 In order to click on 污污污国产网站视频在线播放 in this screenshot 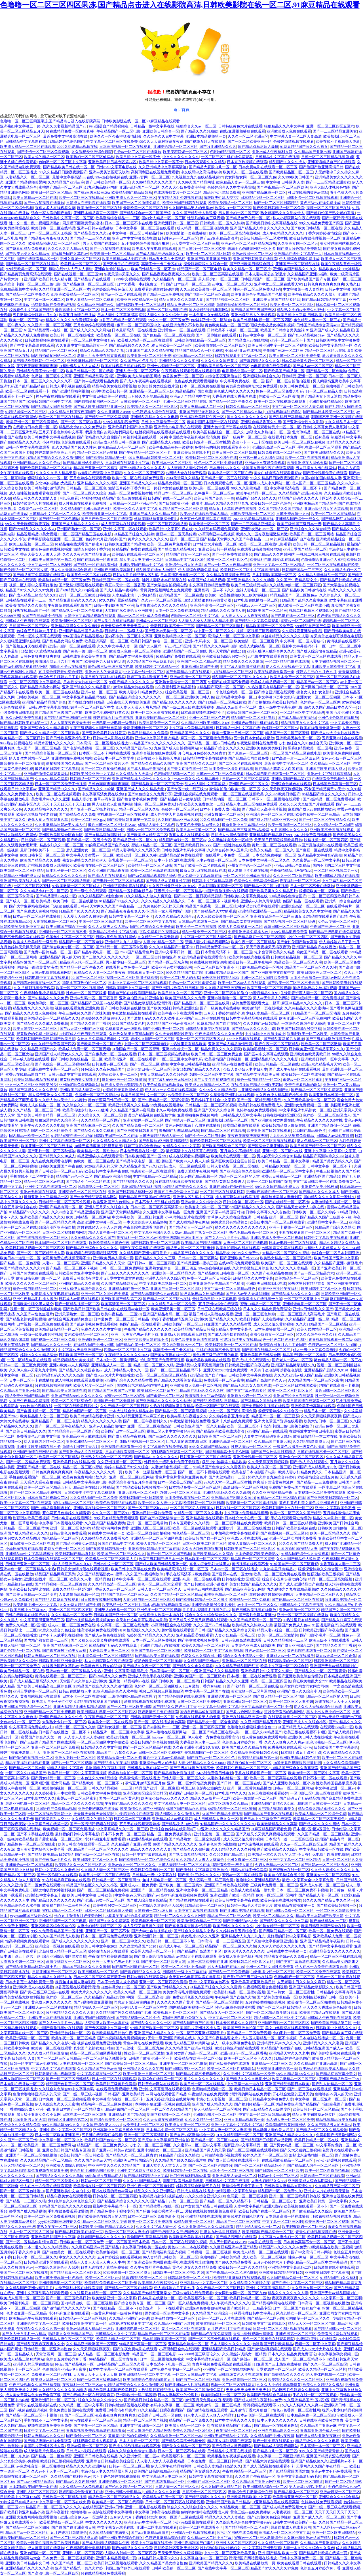, I will do `click(253, 2558)`.